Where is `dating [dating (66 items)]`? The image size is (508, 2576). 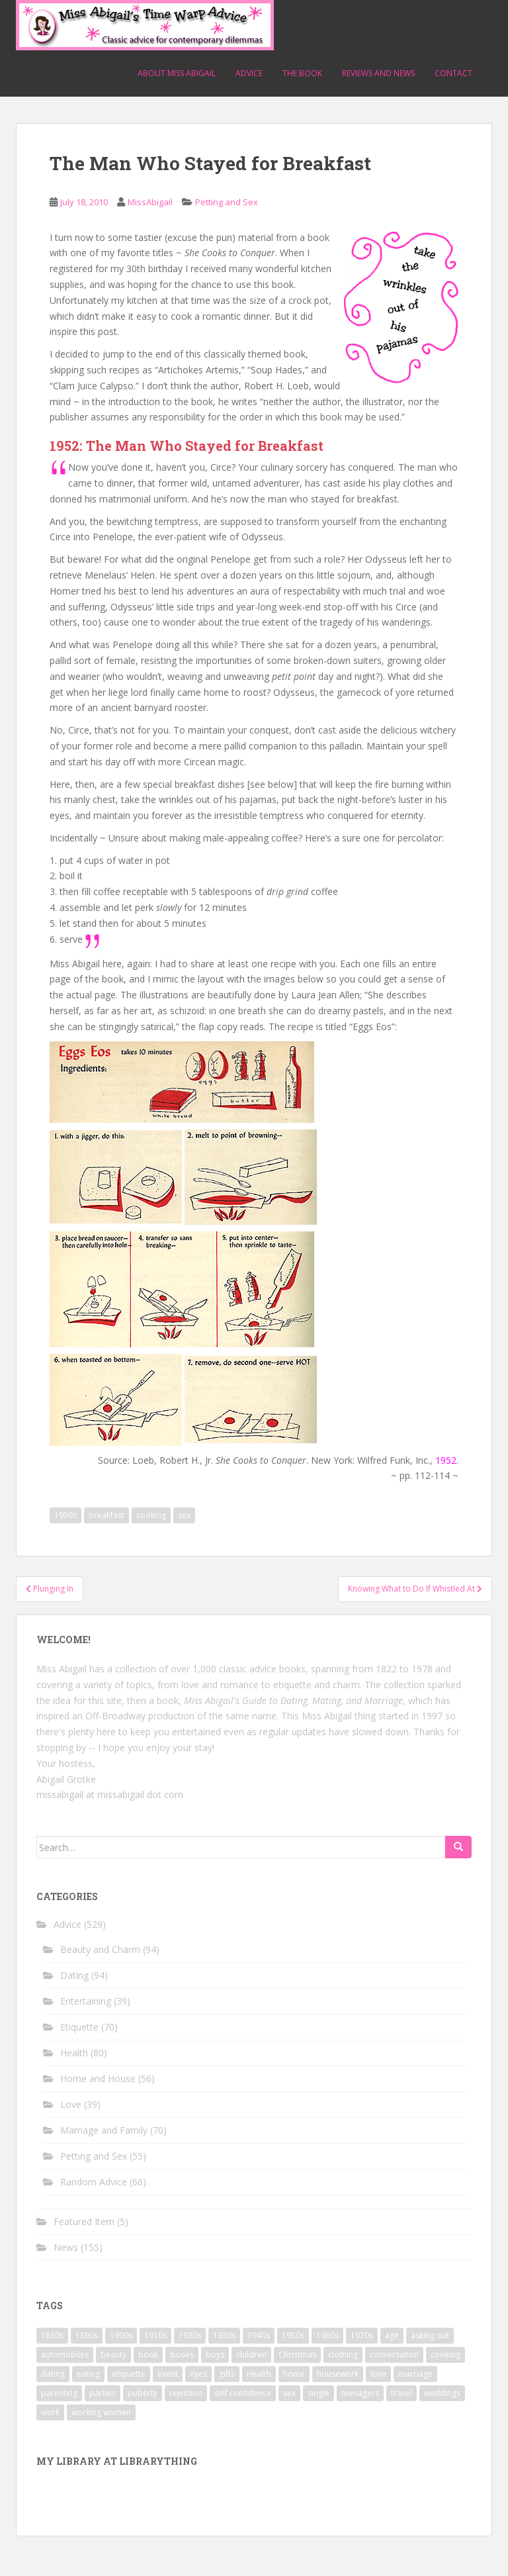 dating [dating (66 items)] is located at coordinates (53, 2373).